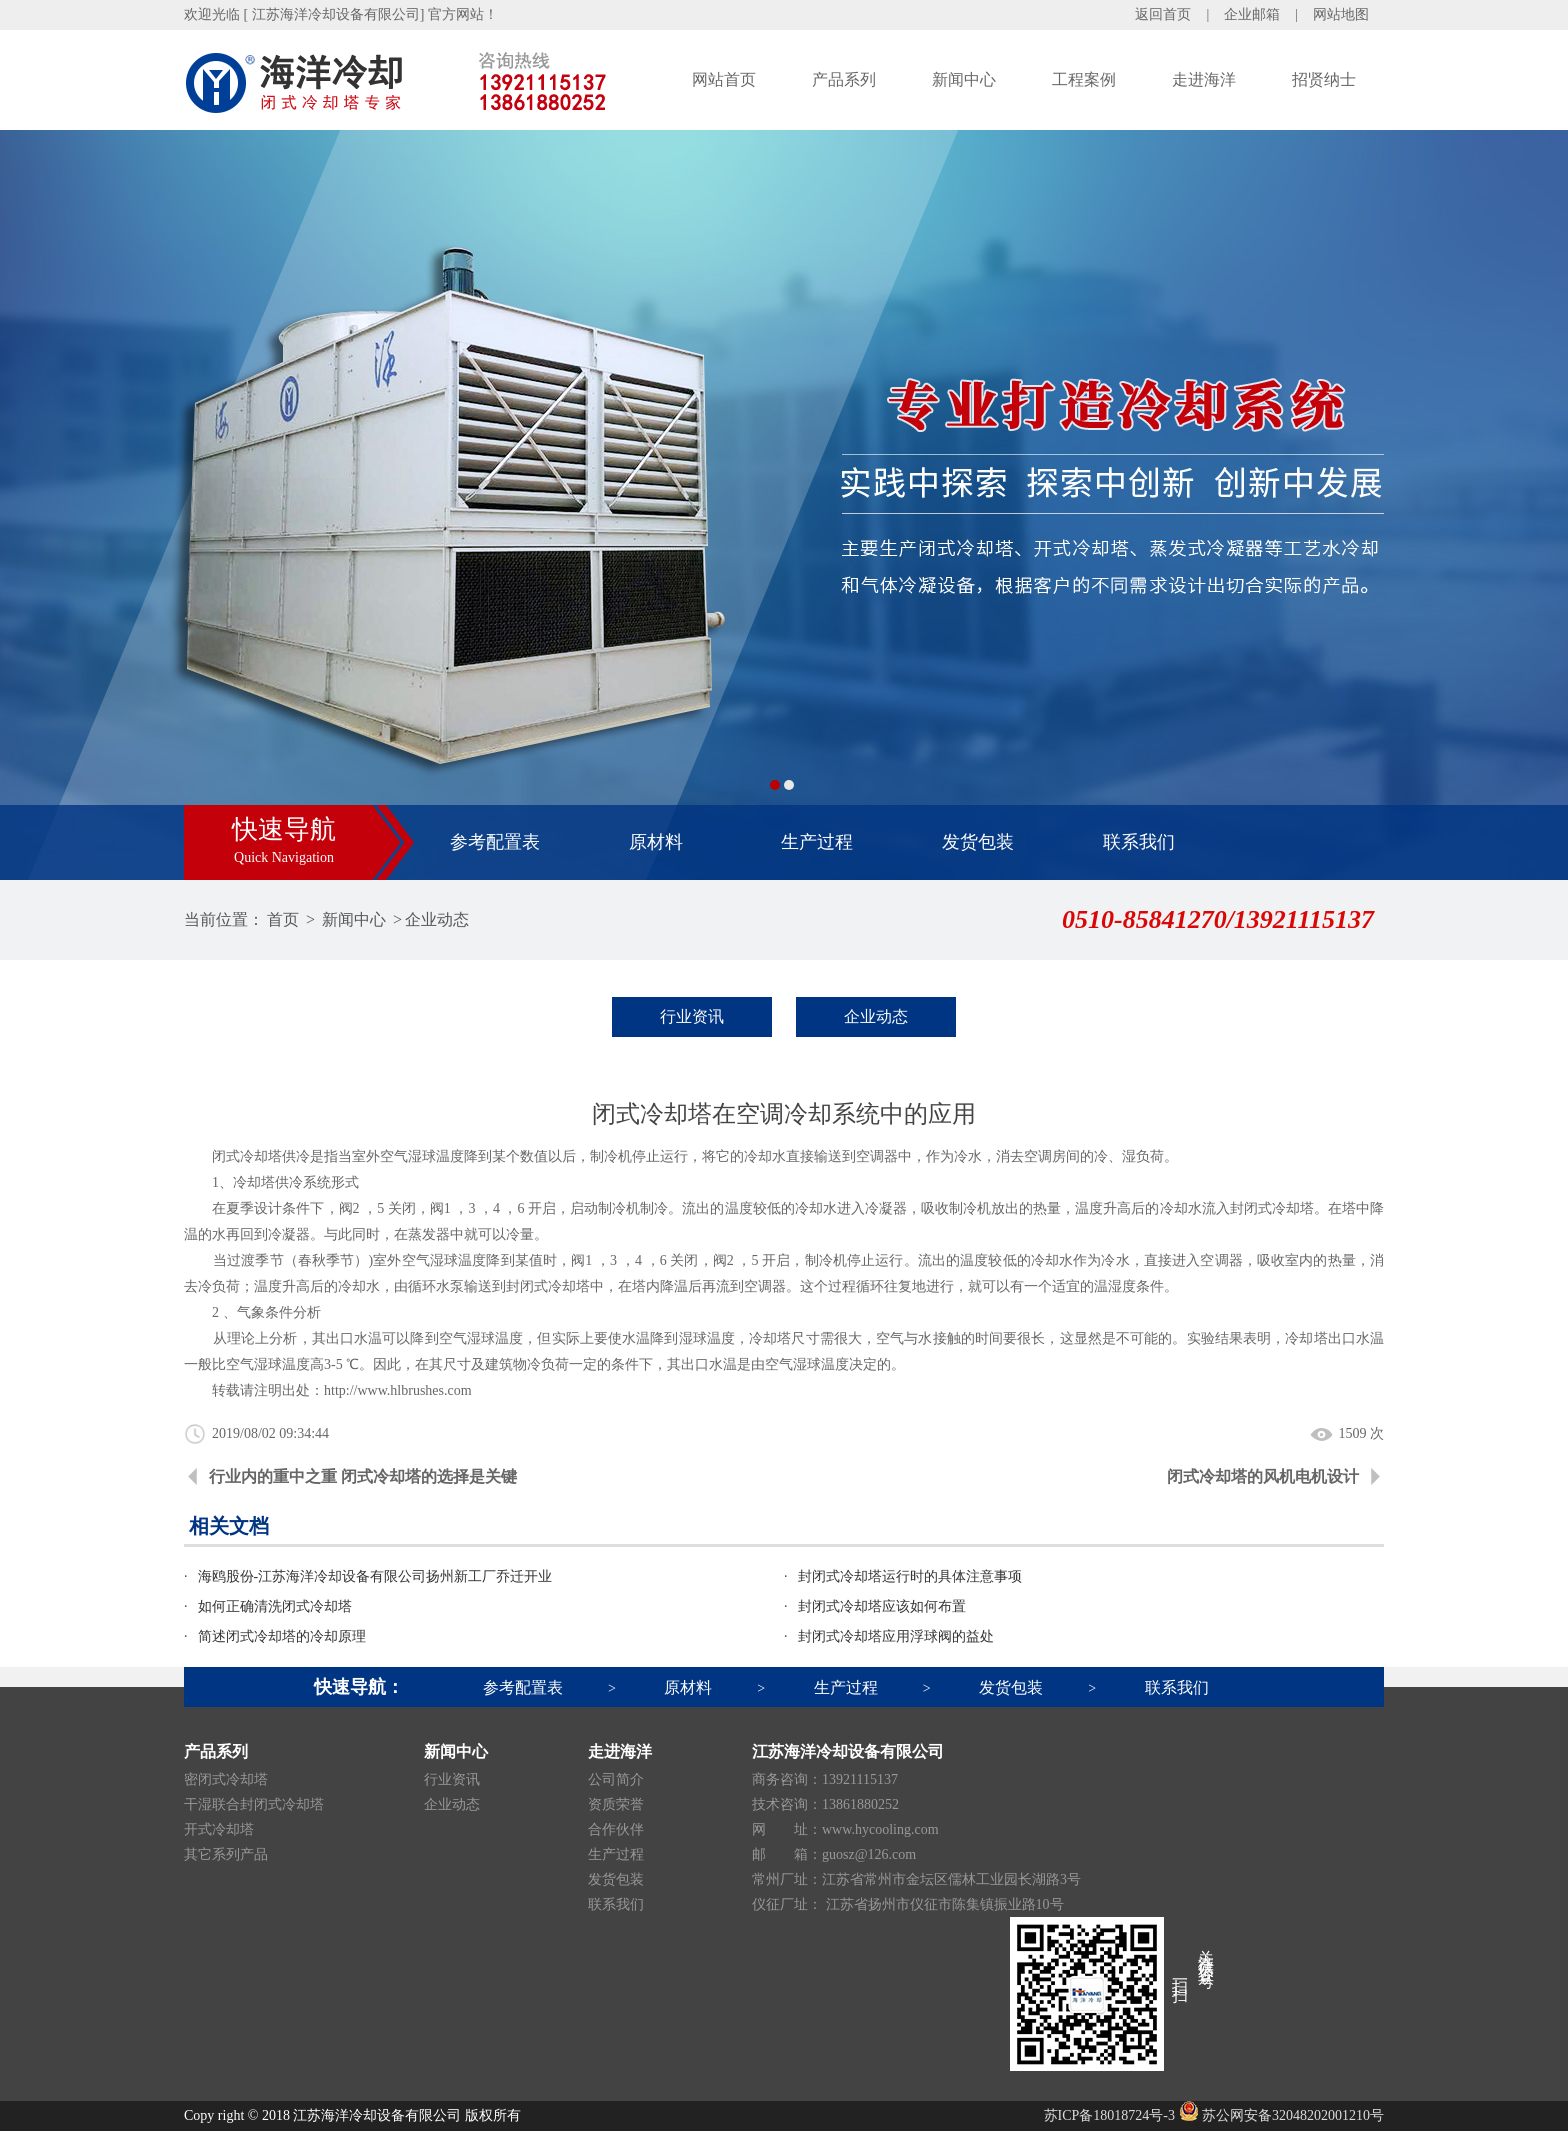 The image size is (1568, 2131). Describe the element at coordinates (692, 1016) in the screenshot. I see `行业资讯` at that location.